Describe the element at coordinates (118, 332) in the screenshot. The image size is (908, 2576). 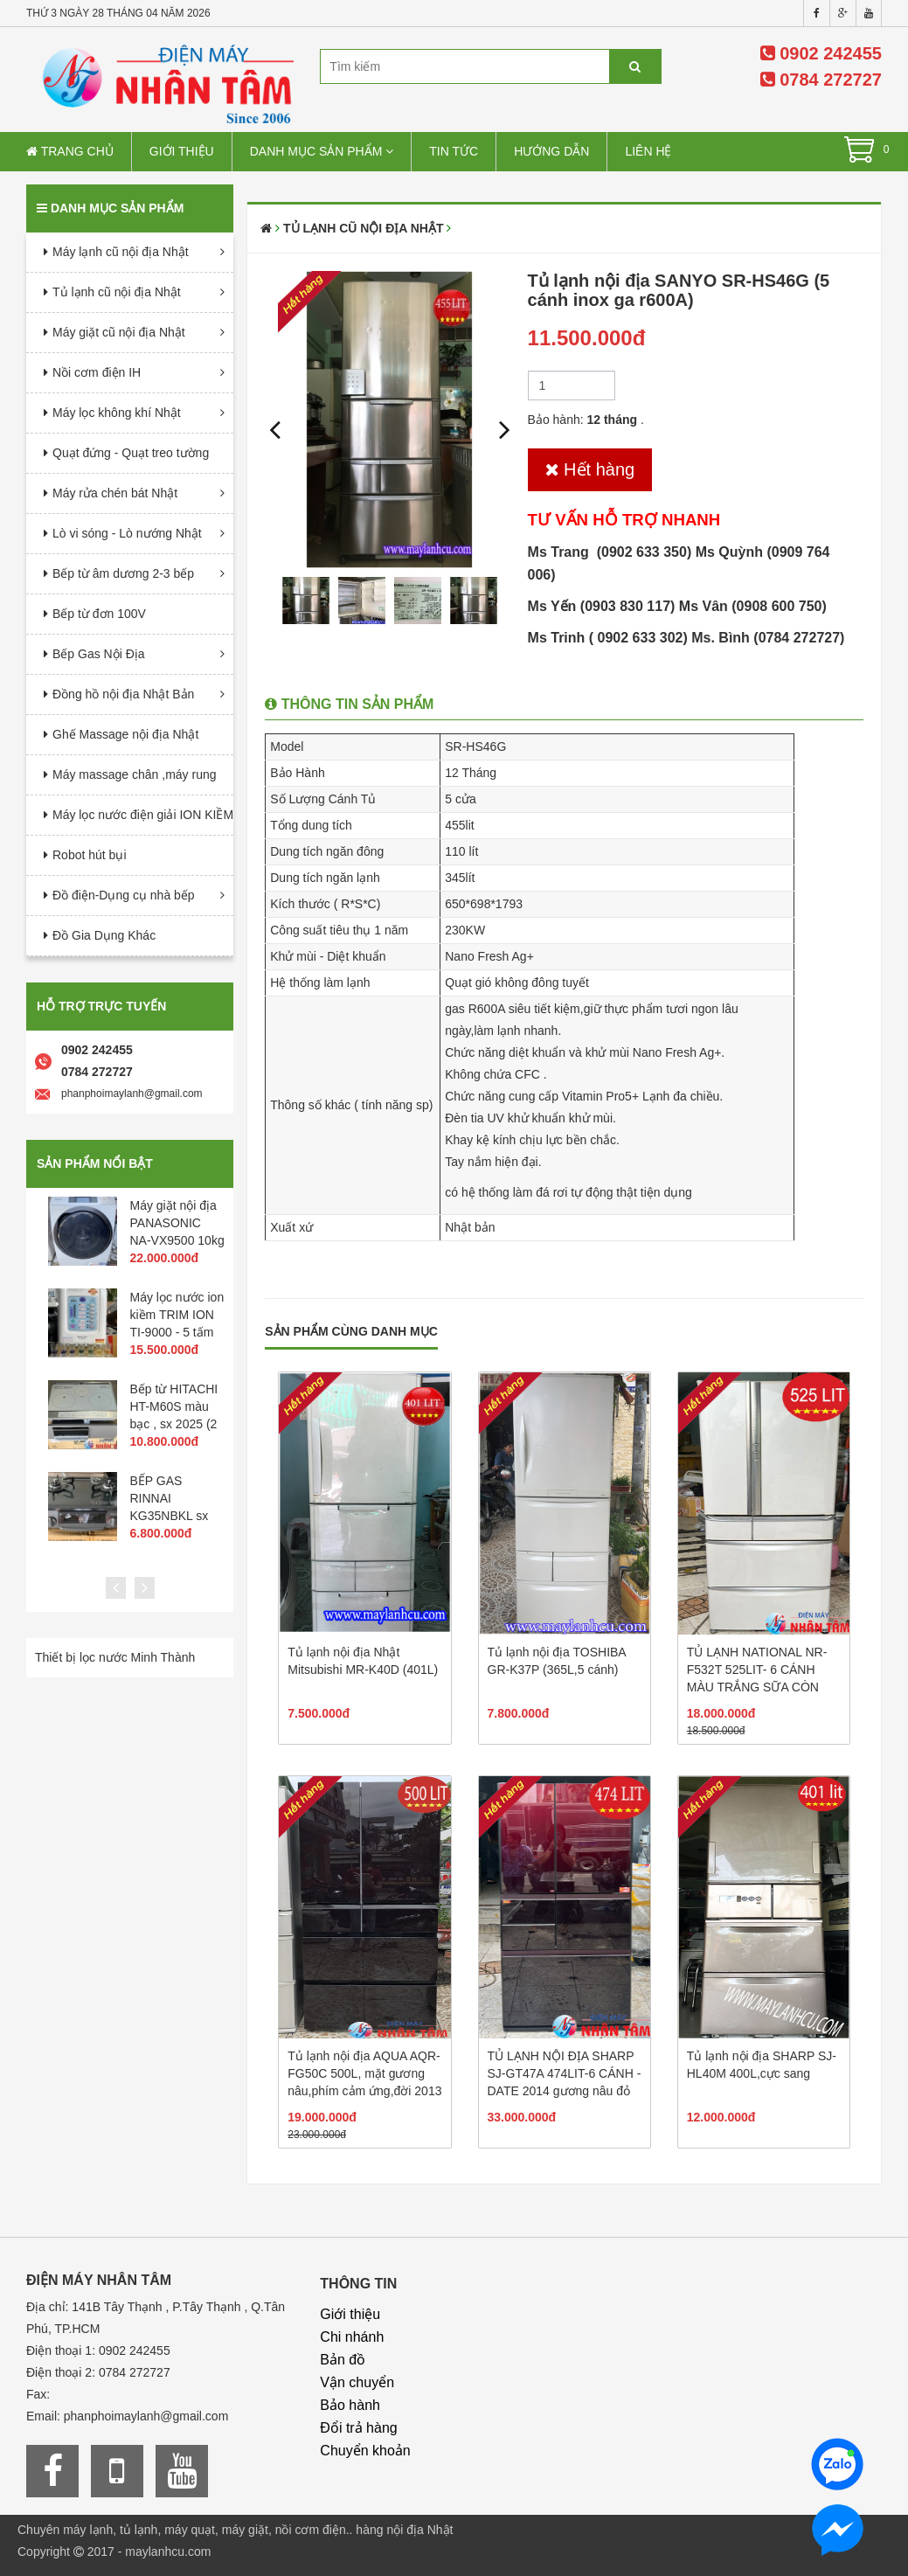
I see `Máy giặt cũ nội địa Nhật` at that location.